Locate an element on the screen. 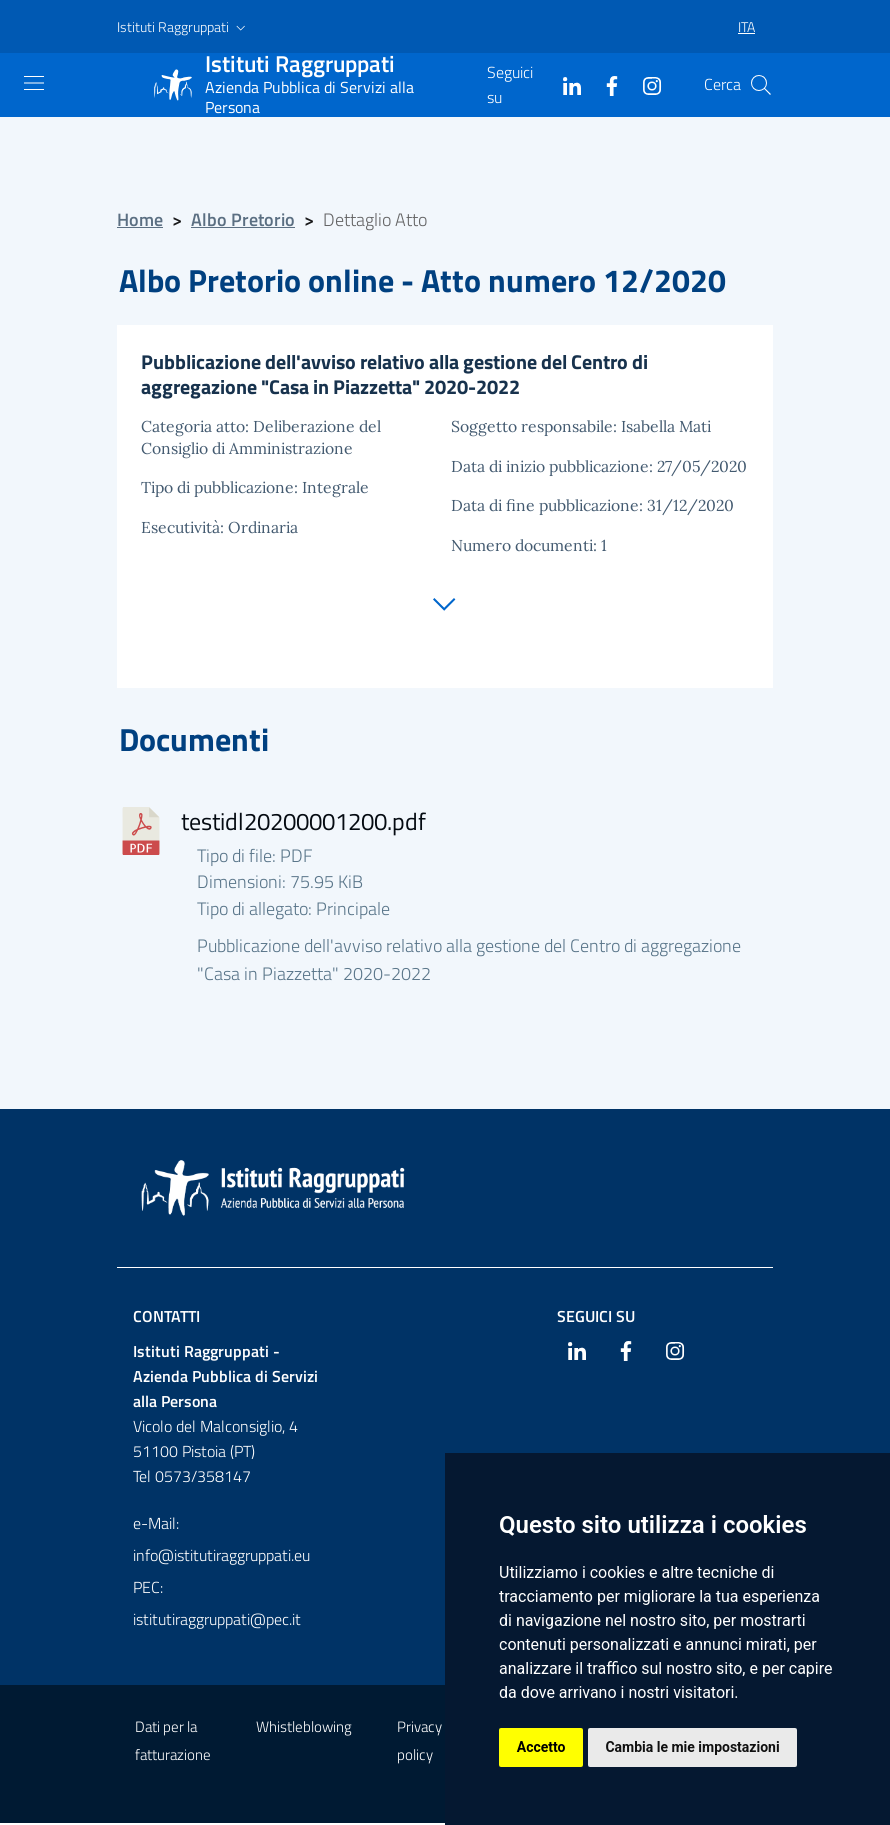 This screenshot has width=890, height=1825. [Mostra navigazione] is located at coordinates (34, 83).